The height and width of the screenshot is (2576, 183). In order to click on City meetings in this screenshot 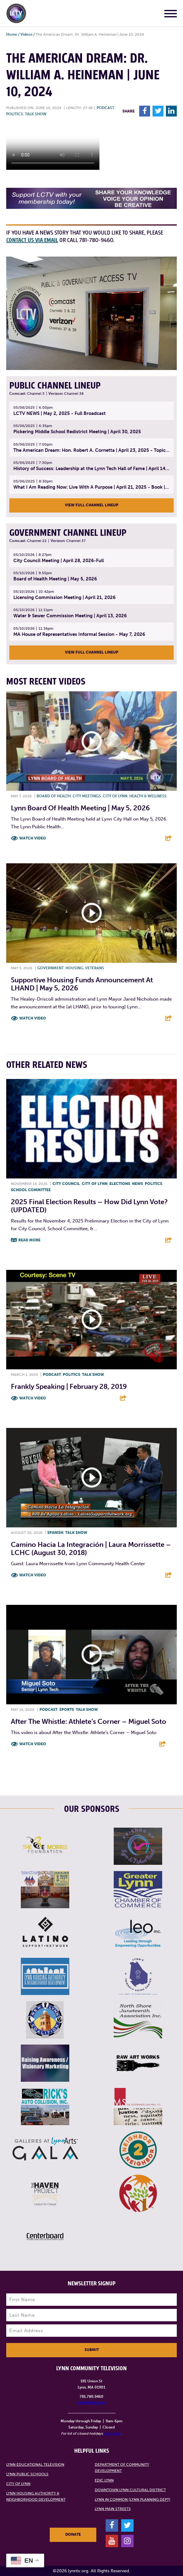, I will do `click(87, 796)`.